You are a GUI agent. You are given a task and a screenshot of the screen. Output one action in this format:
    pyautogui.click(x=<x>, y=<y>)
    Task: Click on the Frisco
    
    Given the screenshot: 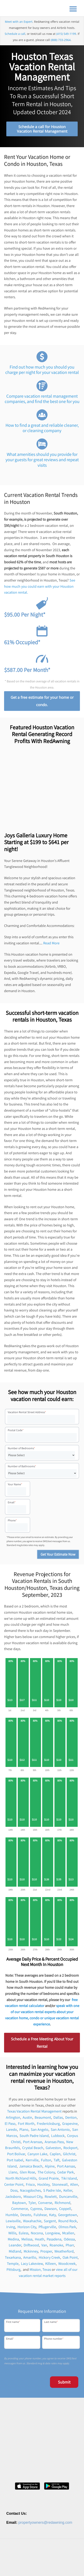 What is the action you would take?
    pyautogui.click(x=30, y=2184)
    